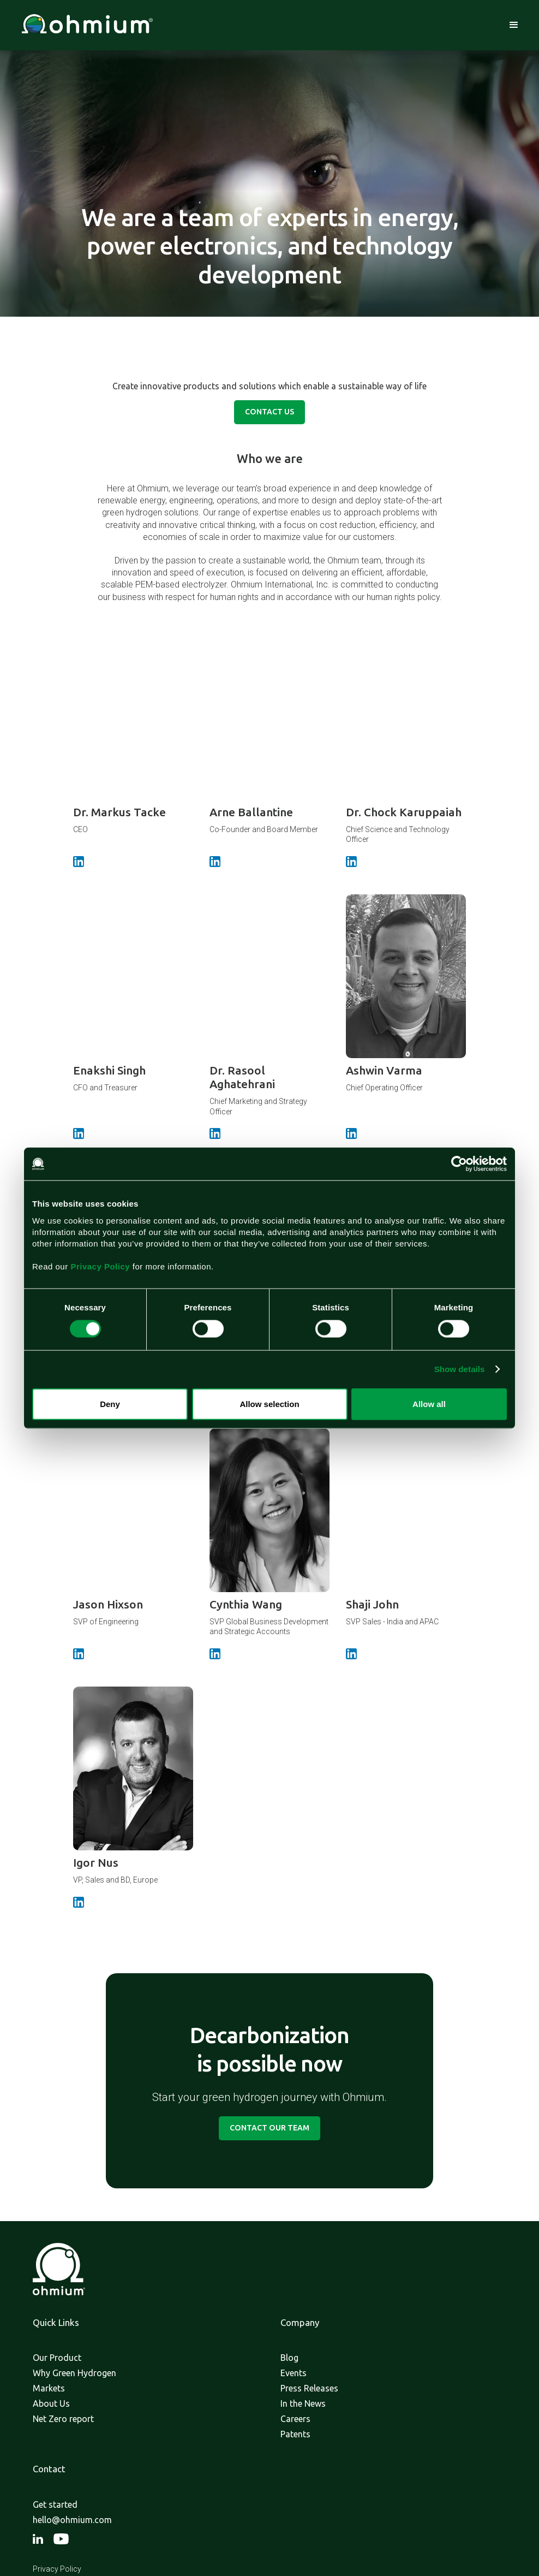  What do you see at coordinates (55, 2504) in the screenshot?
I see `Get started` at bounding box center [55, 2504].